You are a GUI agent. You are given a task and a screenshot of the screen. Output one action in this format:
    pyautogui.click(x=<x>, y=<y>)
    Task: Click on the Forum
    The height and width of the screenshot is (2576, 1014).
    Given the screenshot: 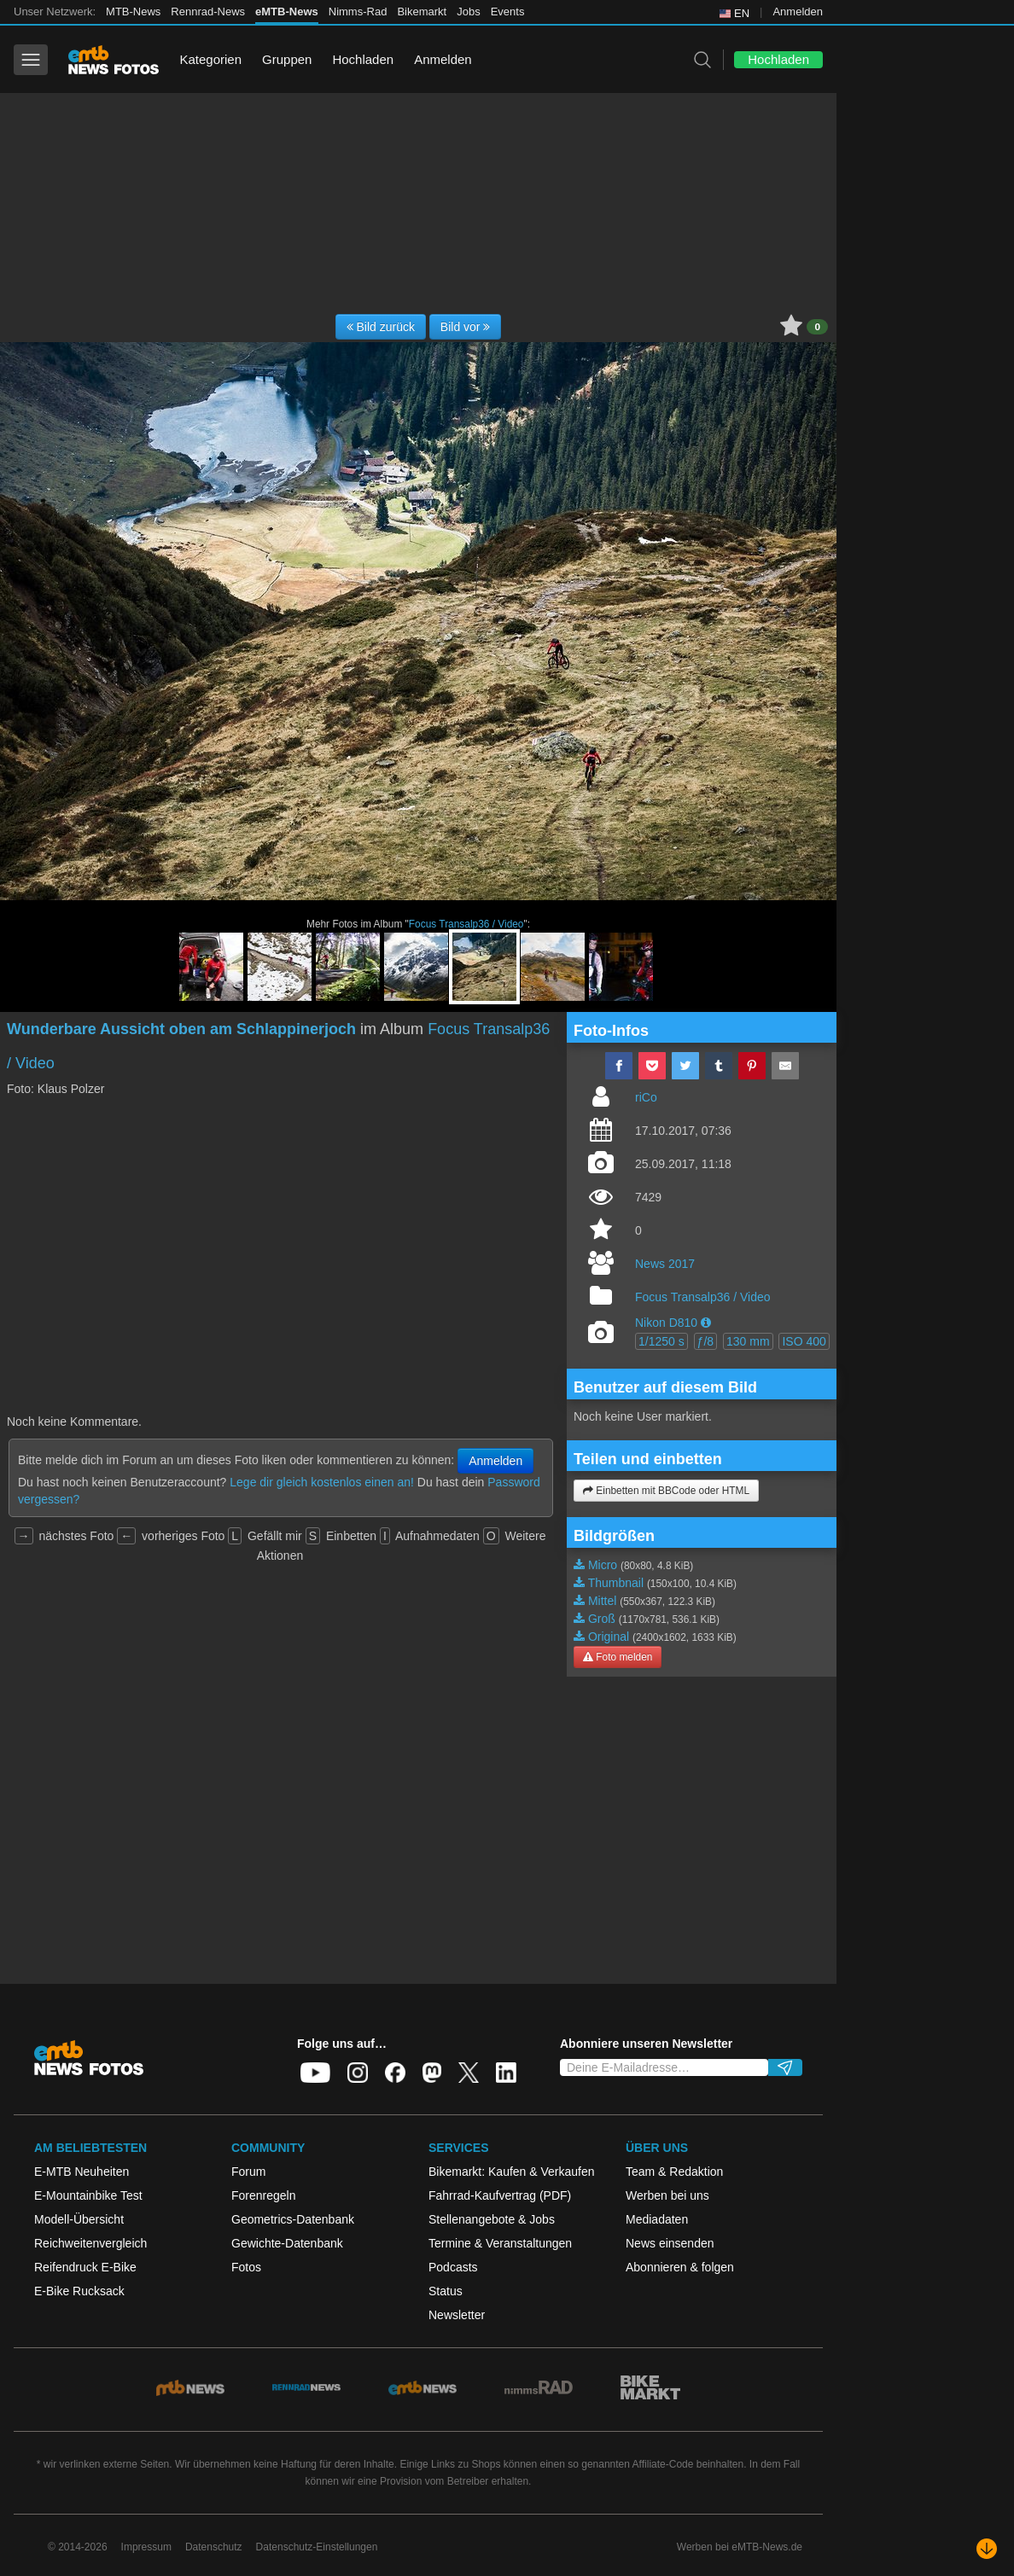 What is the action you would take?
    pyautogui.click(x=248, y=2171)
    